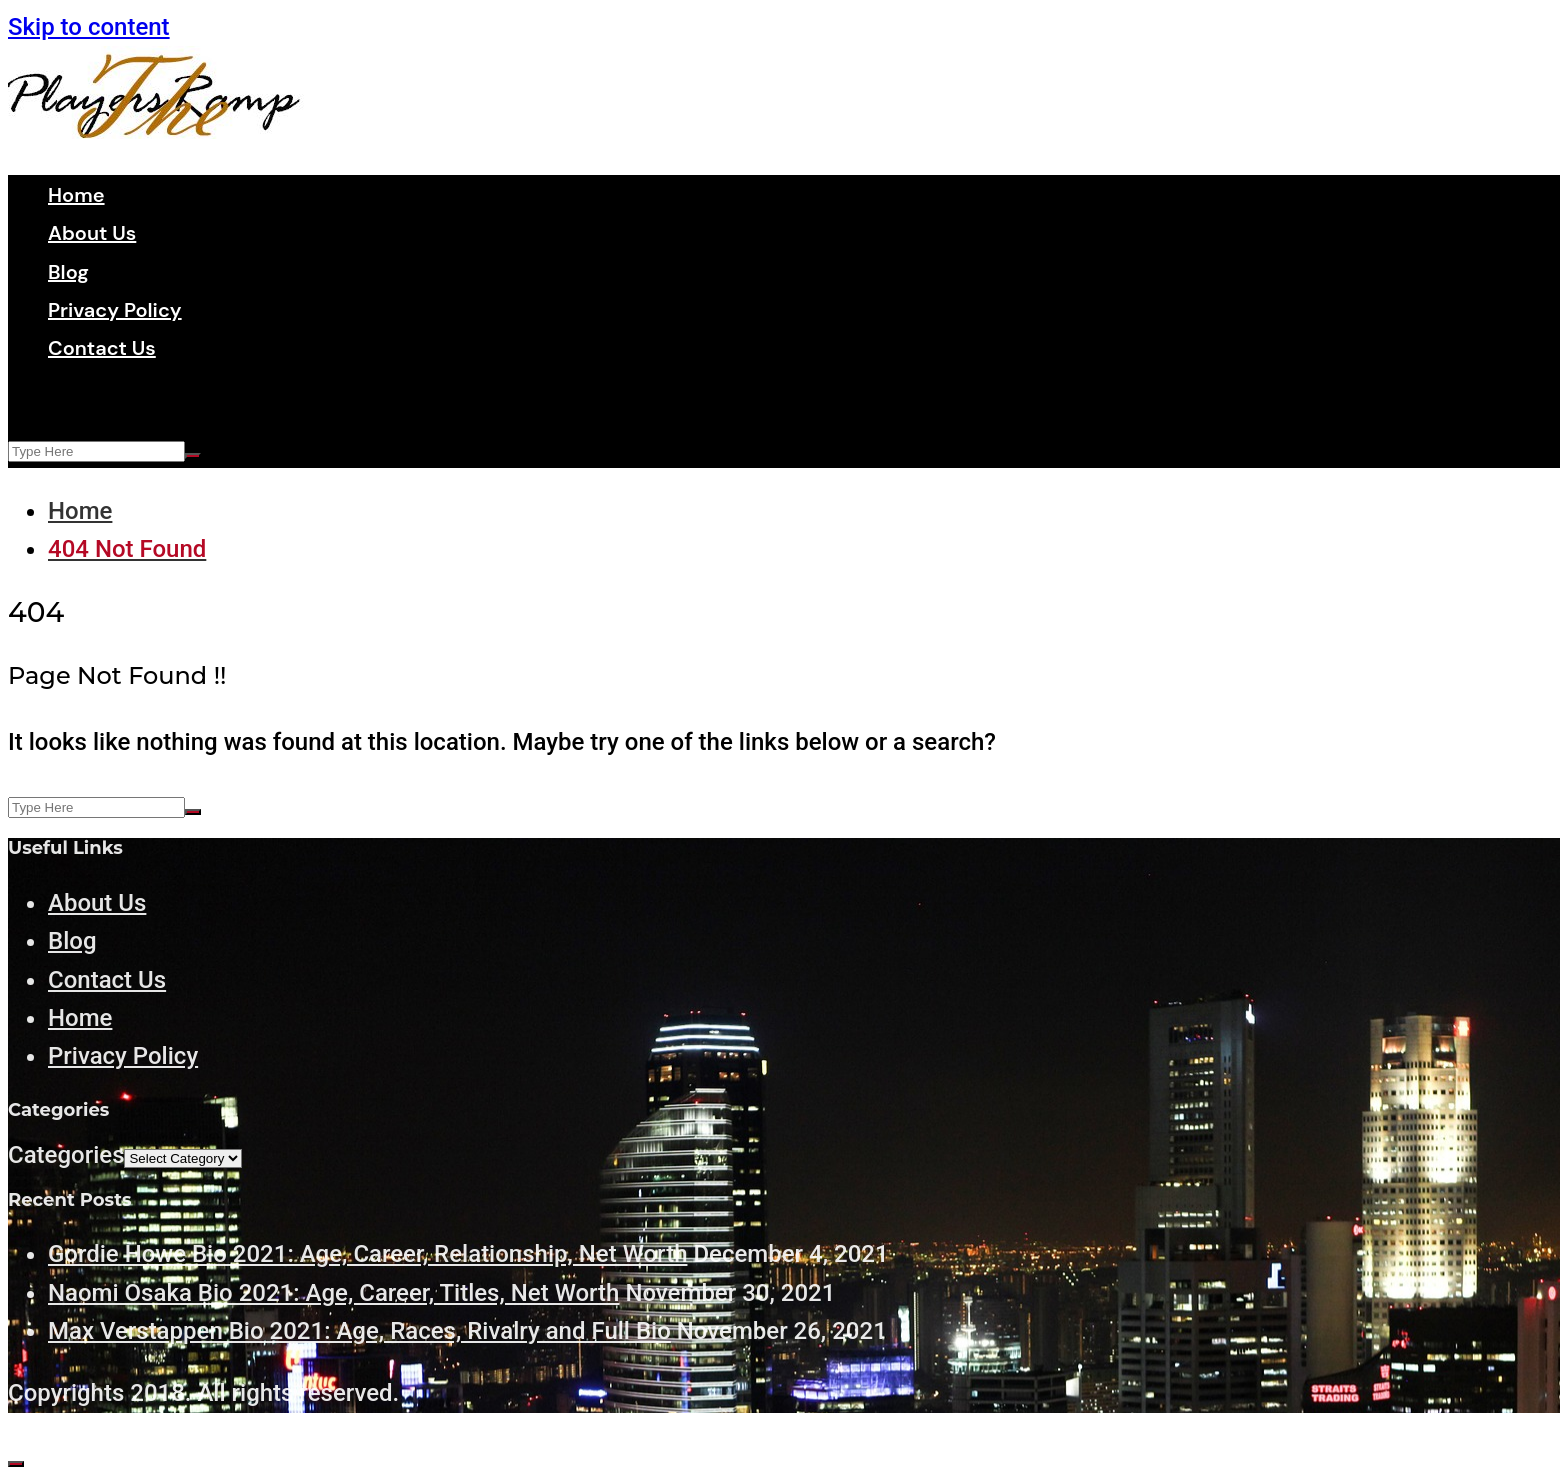 This screenshot has width=1568, height=1483. Describe the element at coordinates (115, 310) in the screenshot. I see `Privacy Policy` at that location.